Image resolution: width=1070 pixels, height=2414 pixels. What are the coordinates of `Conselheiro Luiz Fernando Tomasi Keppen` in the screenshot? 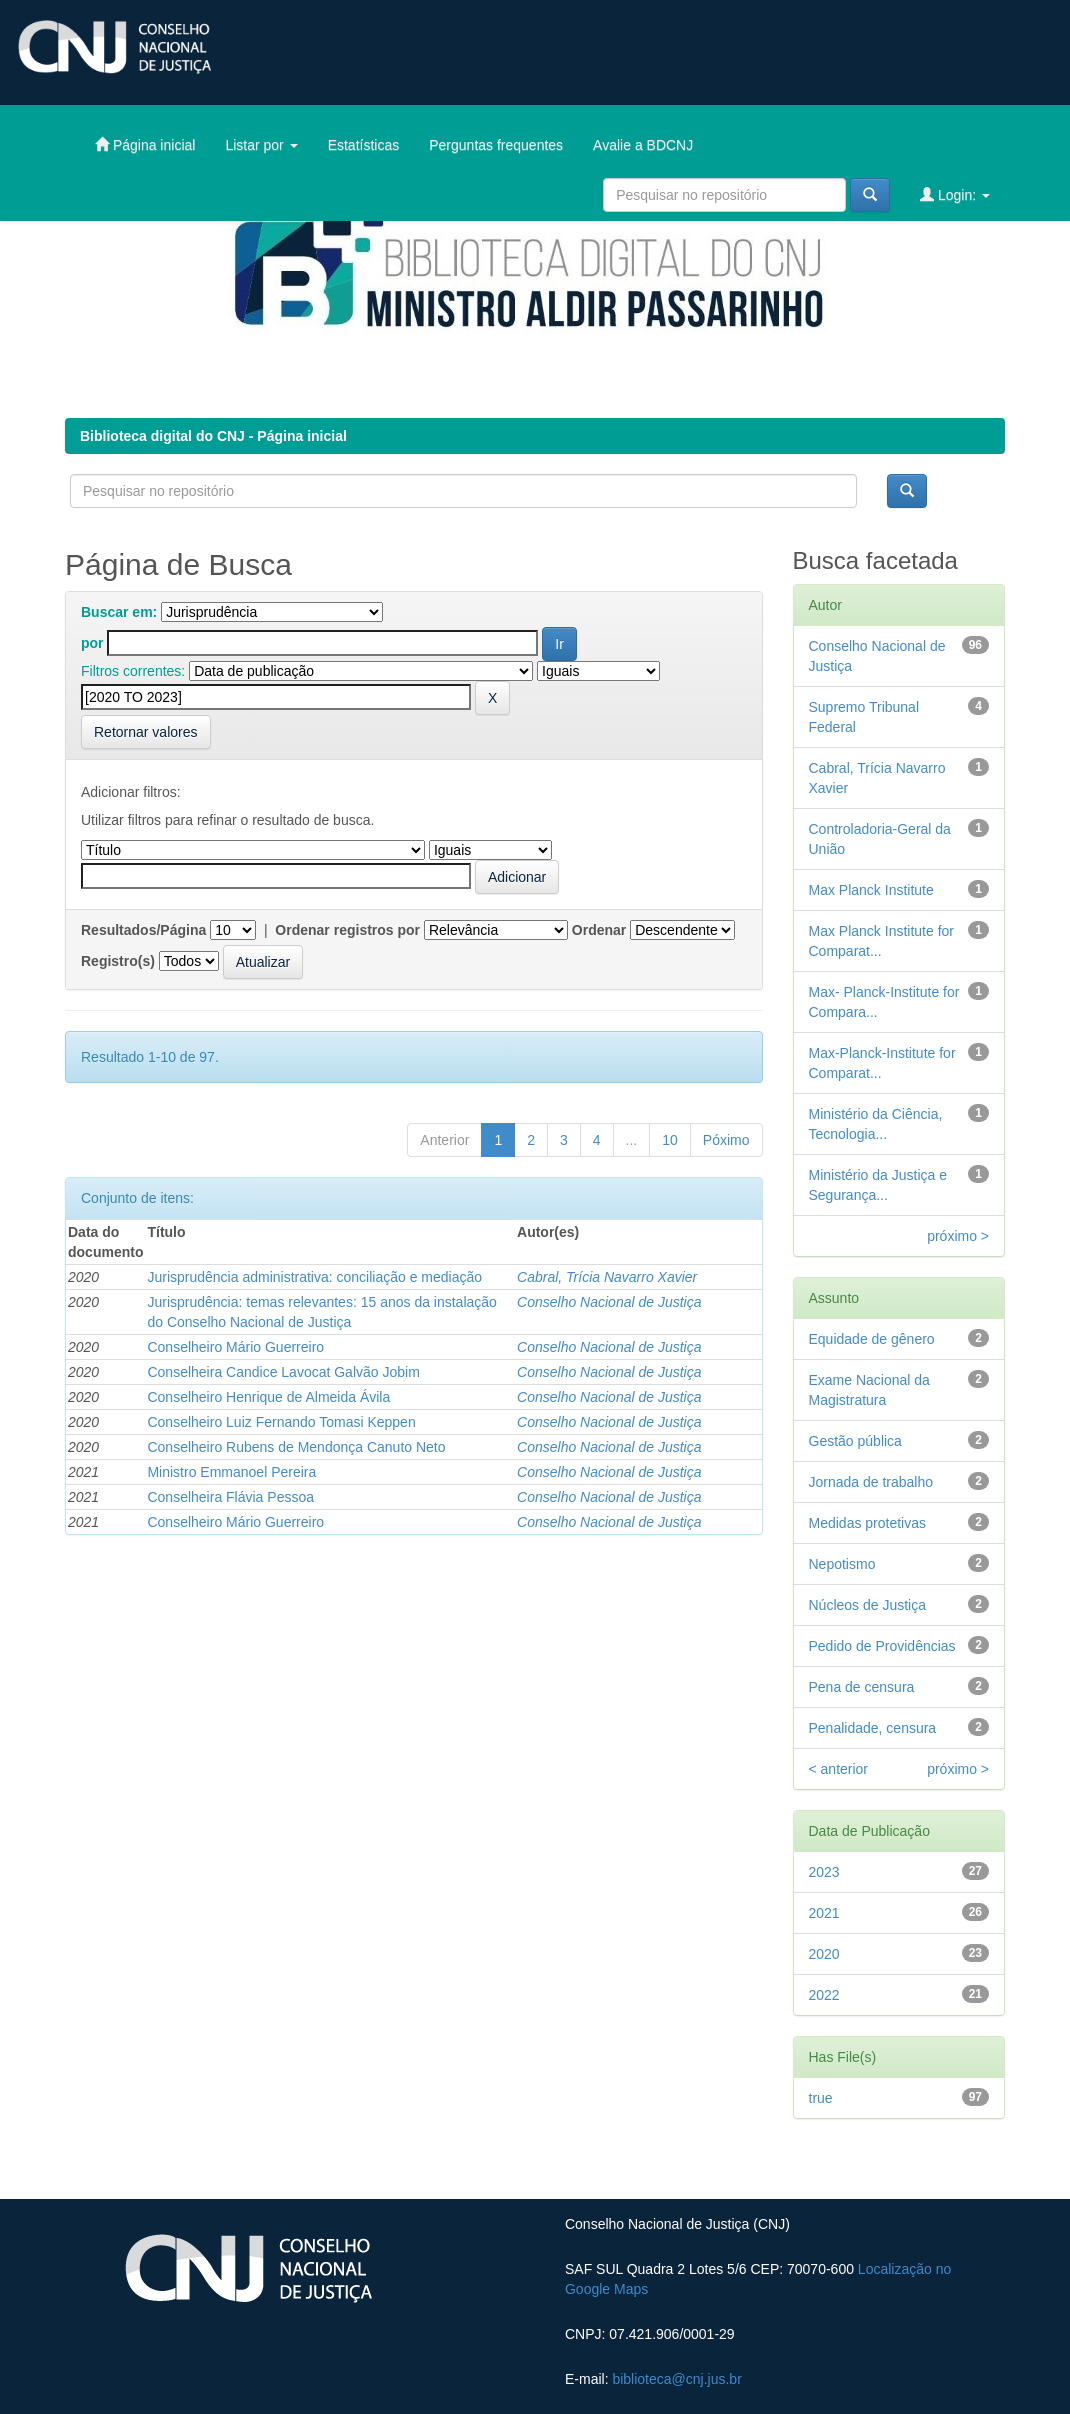 It's located at (281, 1422).